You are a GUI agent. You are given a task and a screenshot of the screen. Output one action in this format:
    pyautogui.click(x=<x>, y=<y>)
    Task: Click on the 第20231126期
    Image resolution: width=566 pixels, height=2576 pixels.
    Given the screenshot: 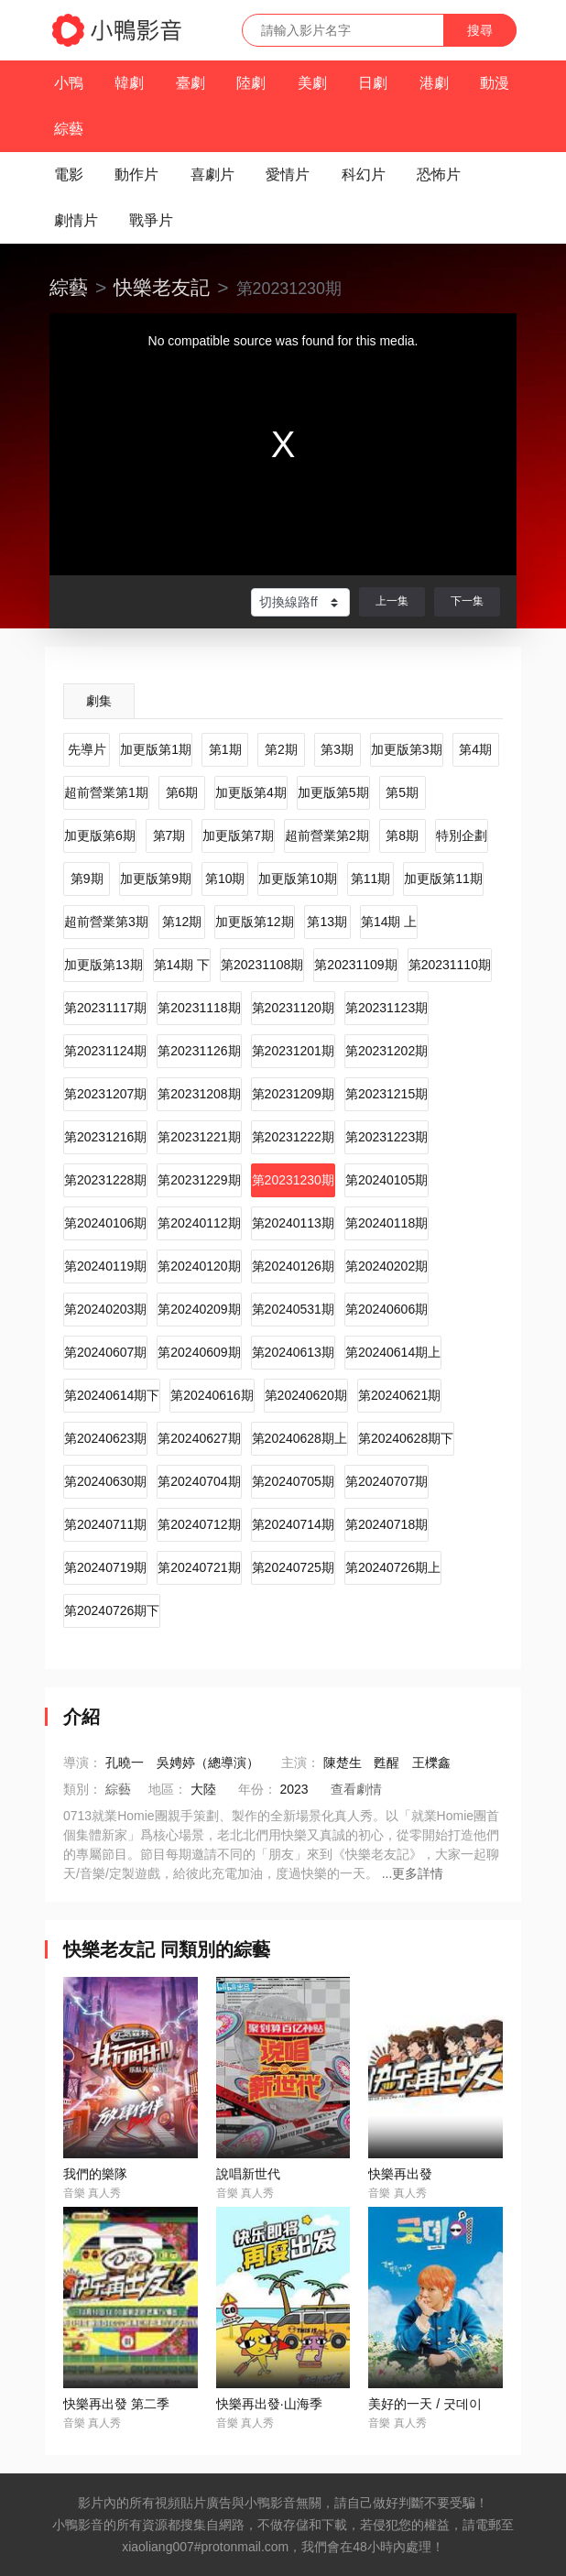 What is the action you would take?
    pyautogui.click(x=199, y=1050)
    